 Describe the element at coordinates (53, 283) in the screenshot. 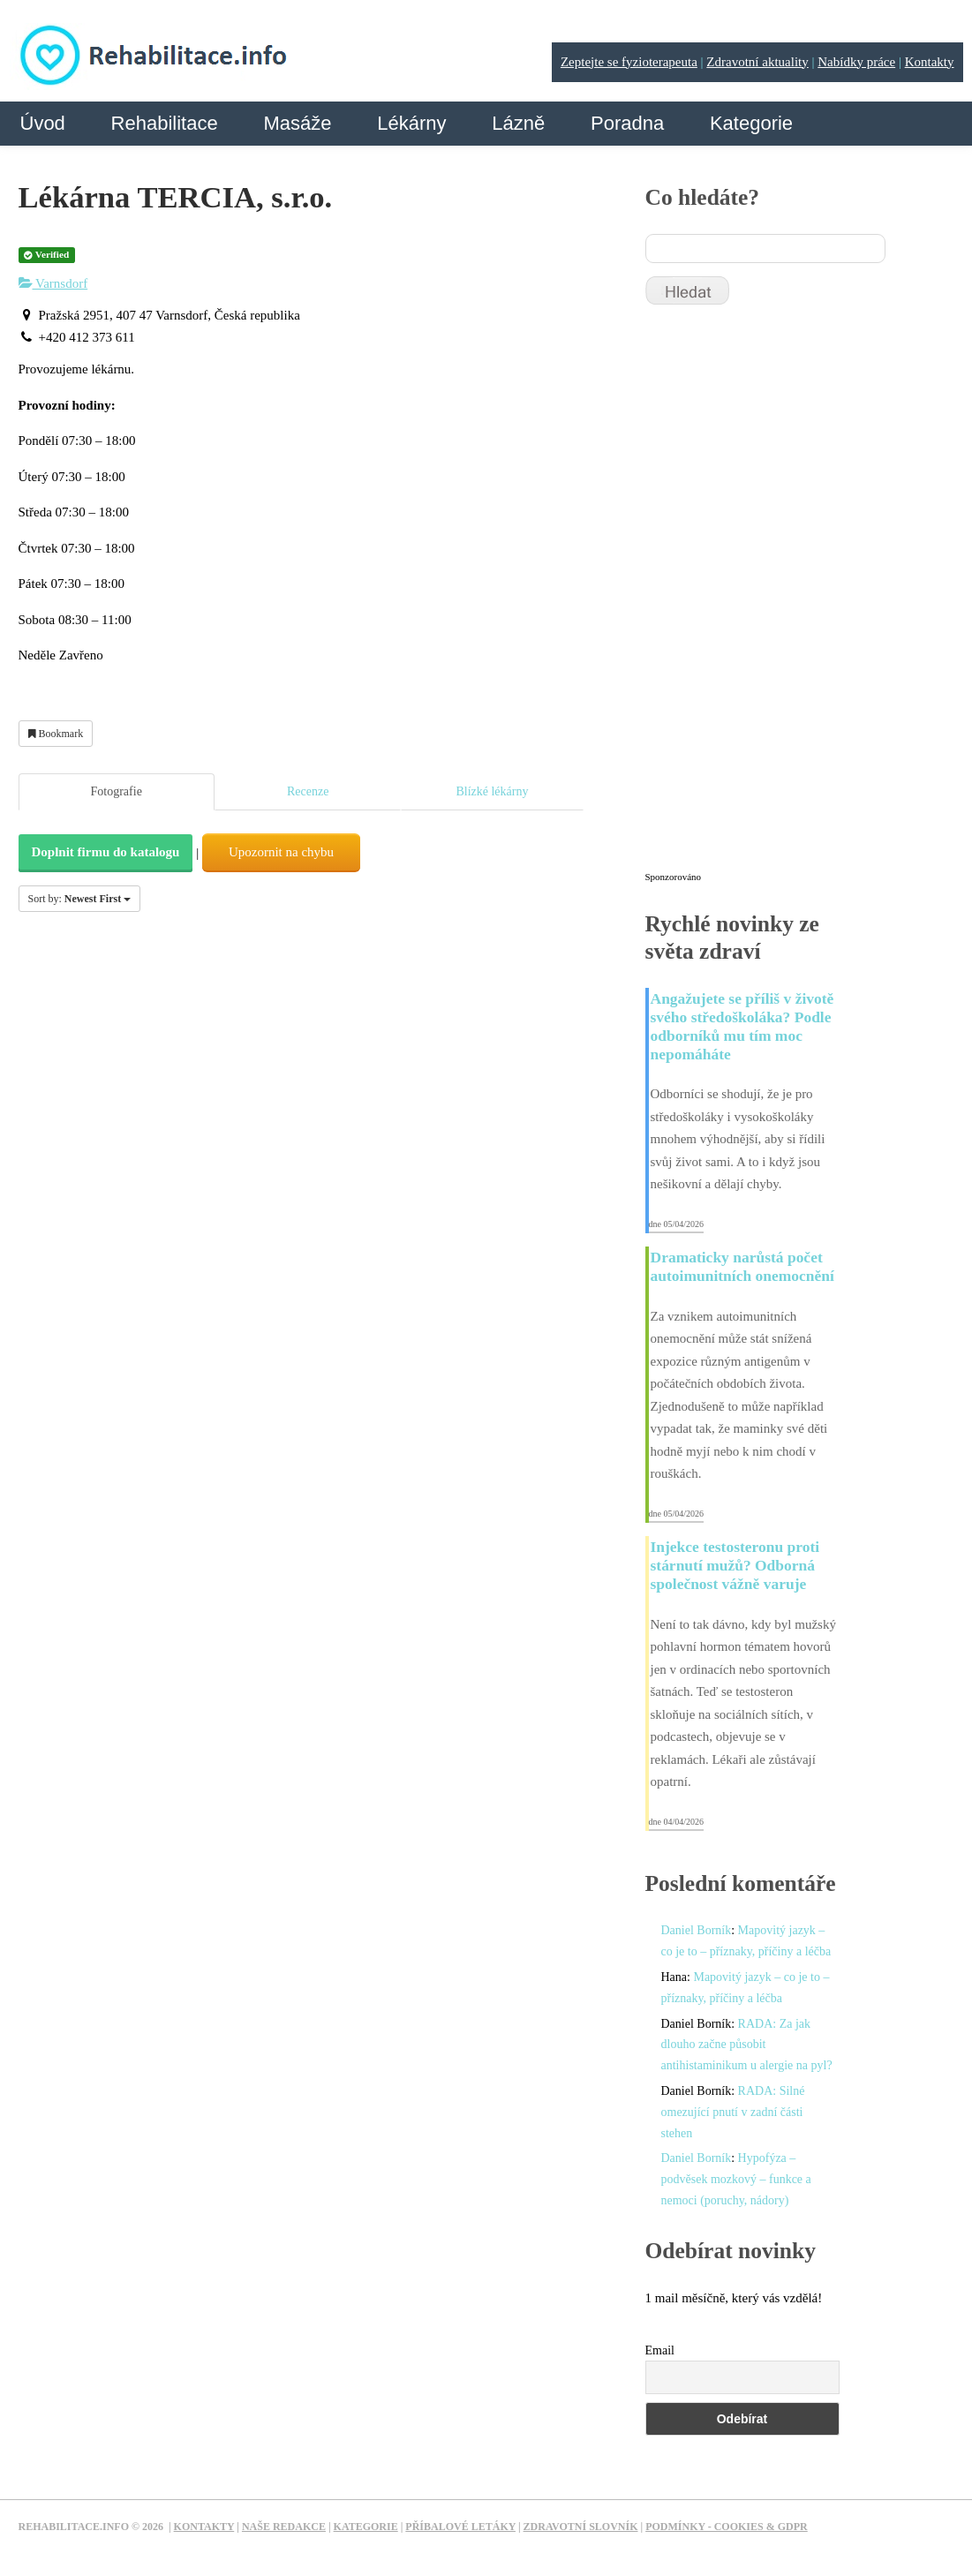

I see `Varnsdorf` at that location.